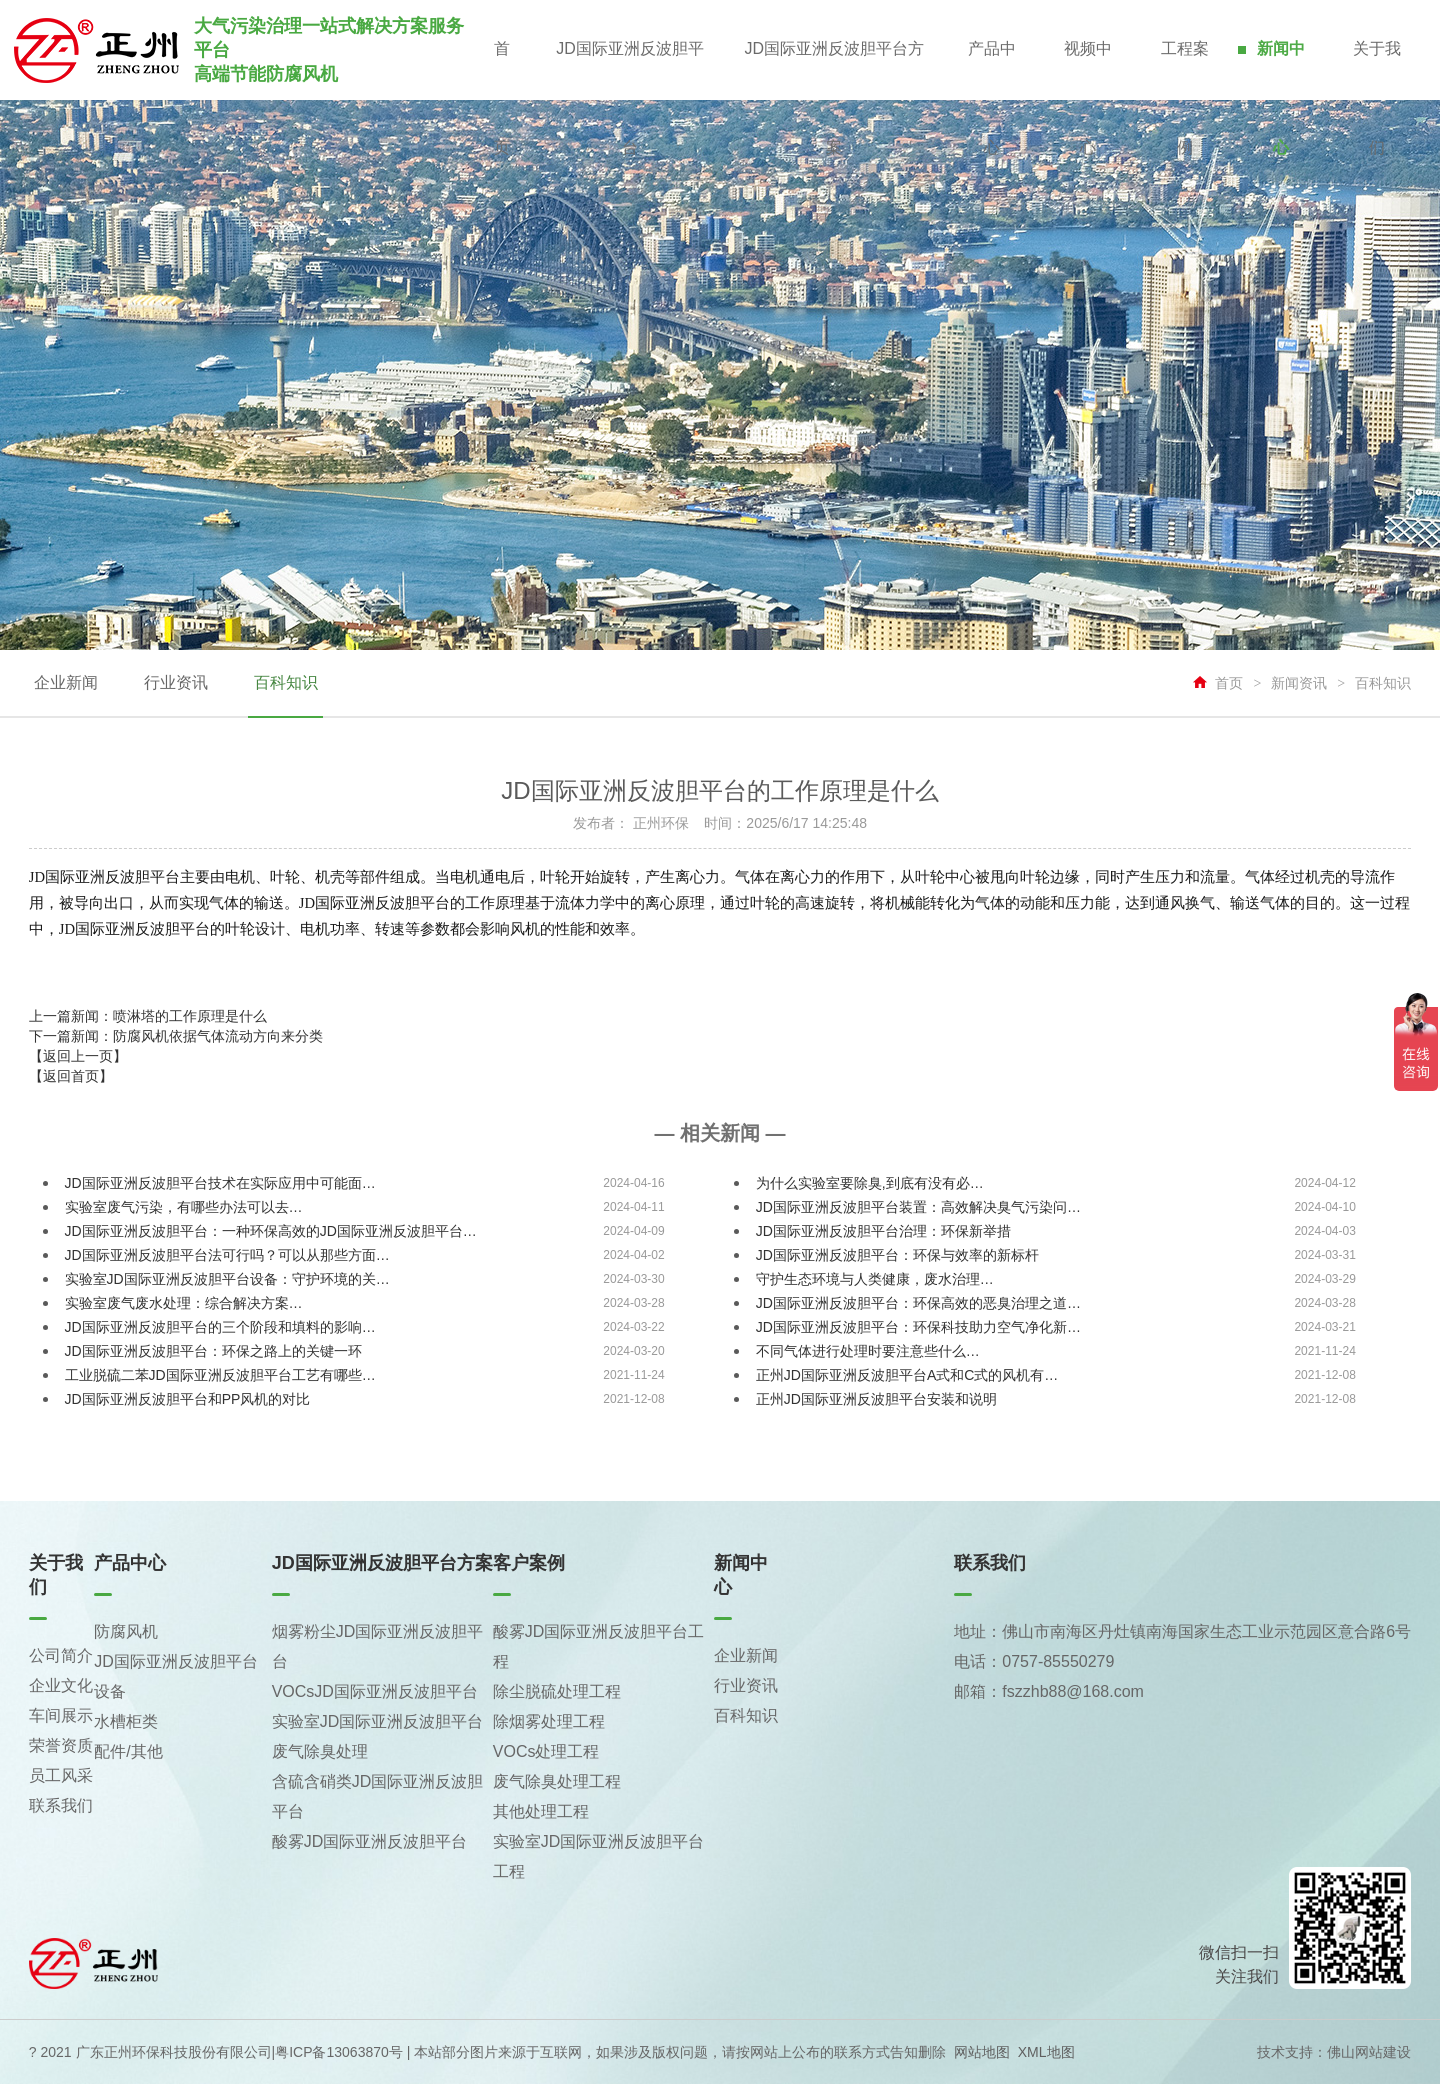 The width and height of the screenshot is (1440, 2084). I want to click on 荣誉资质, so click(61, 1745).